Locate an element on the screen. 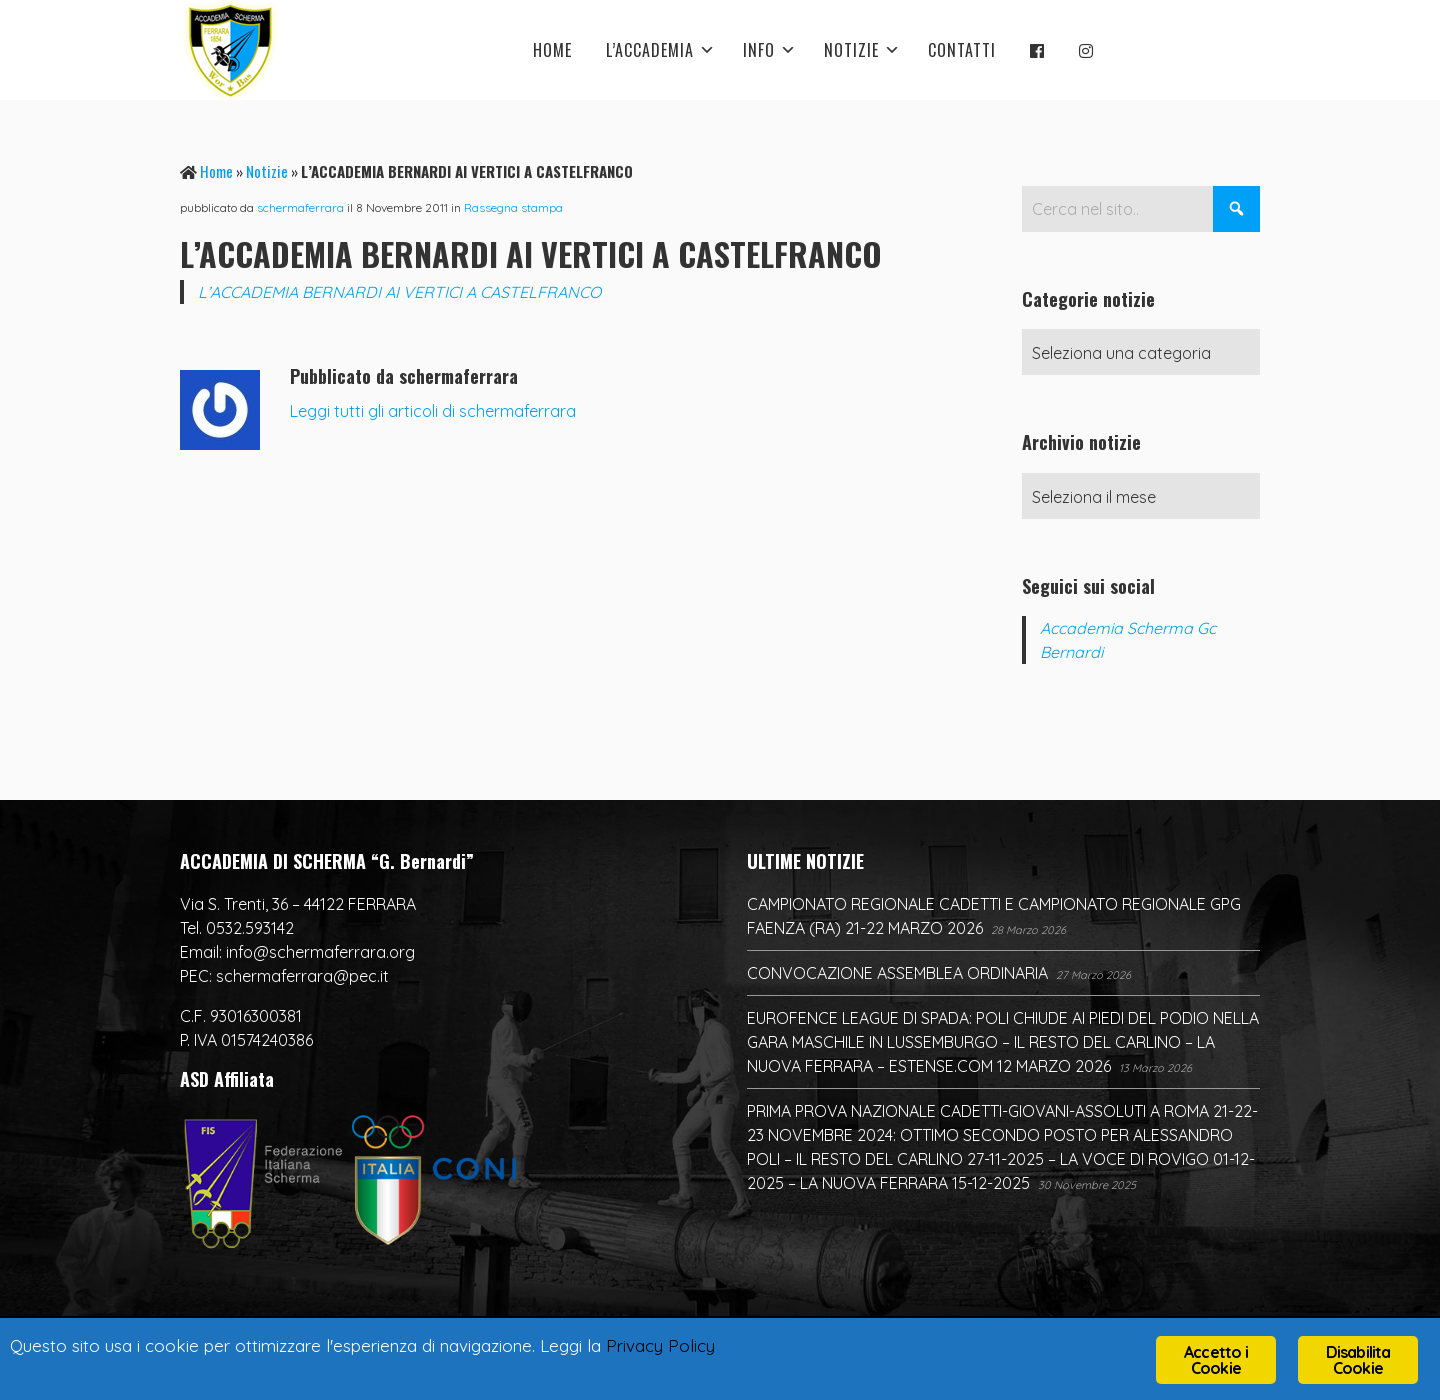 This screenshot has height=1400, width=1440. CONVOCAZIONE ASSEMBLEA ORDINARIA is located at coordinates (897, 973).